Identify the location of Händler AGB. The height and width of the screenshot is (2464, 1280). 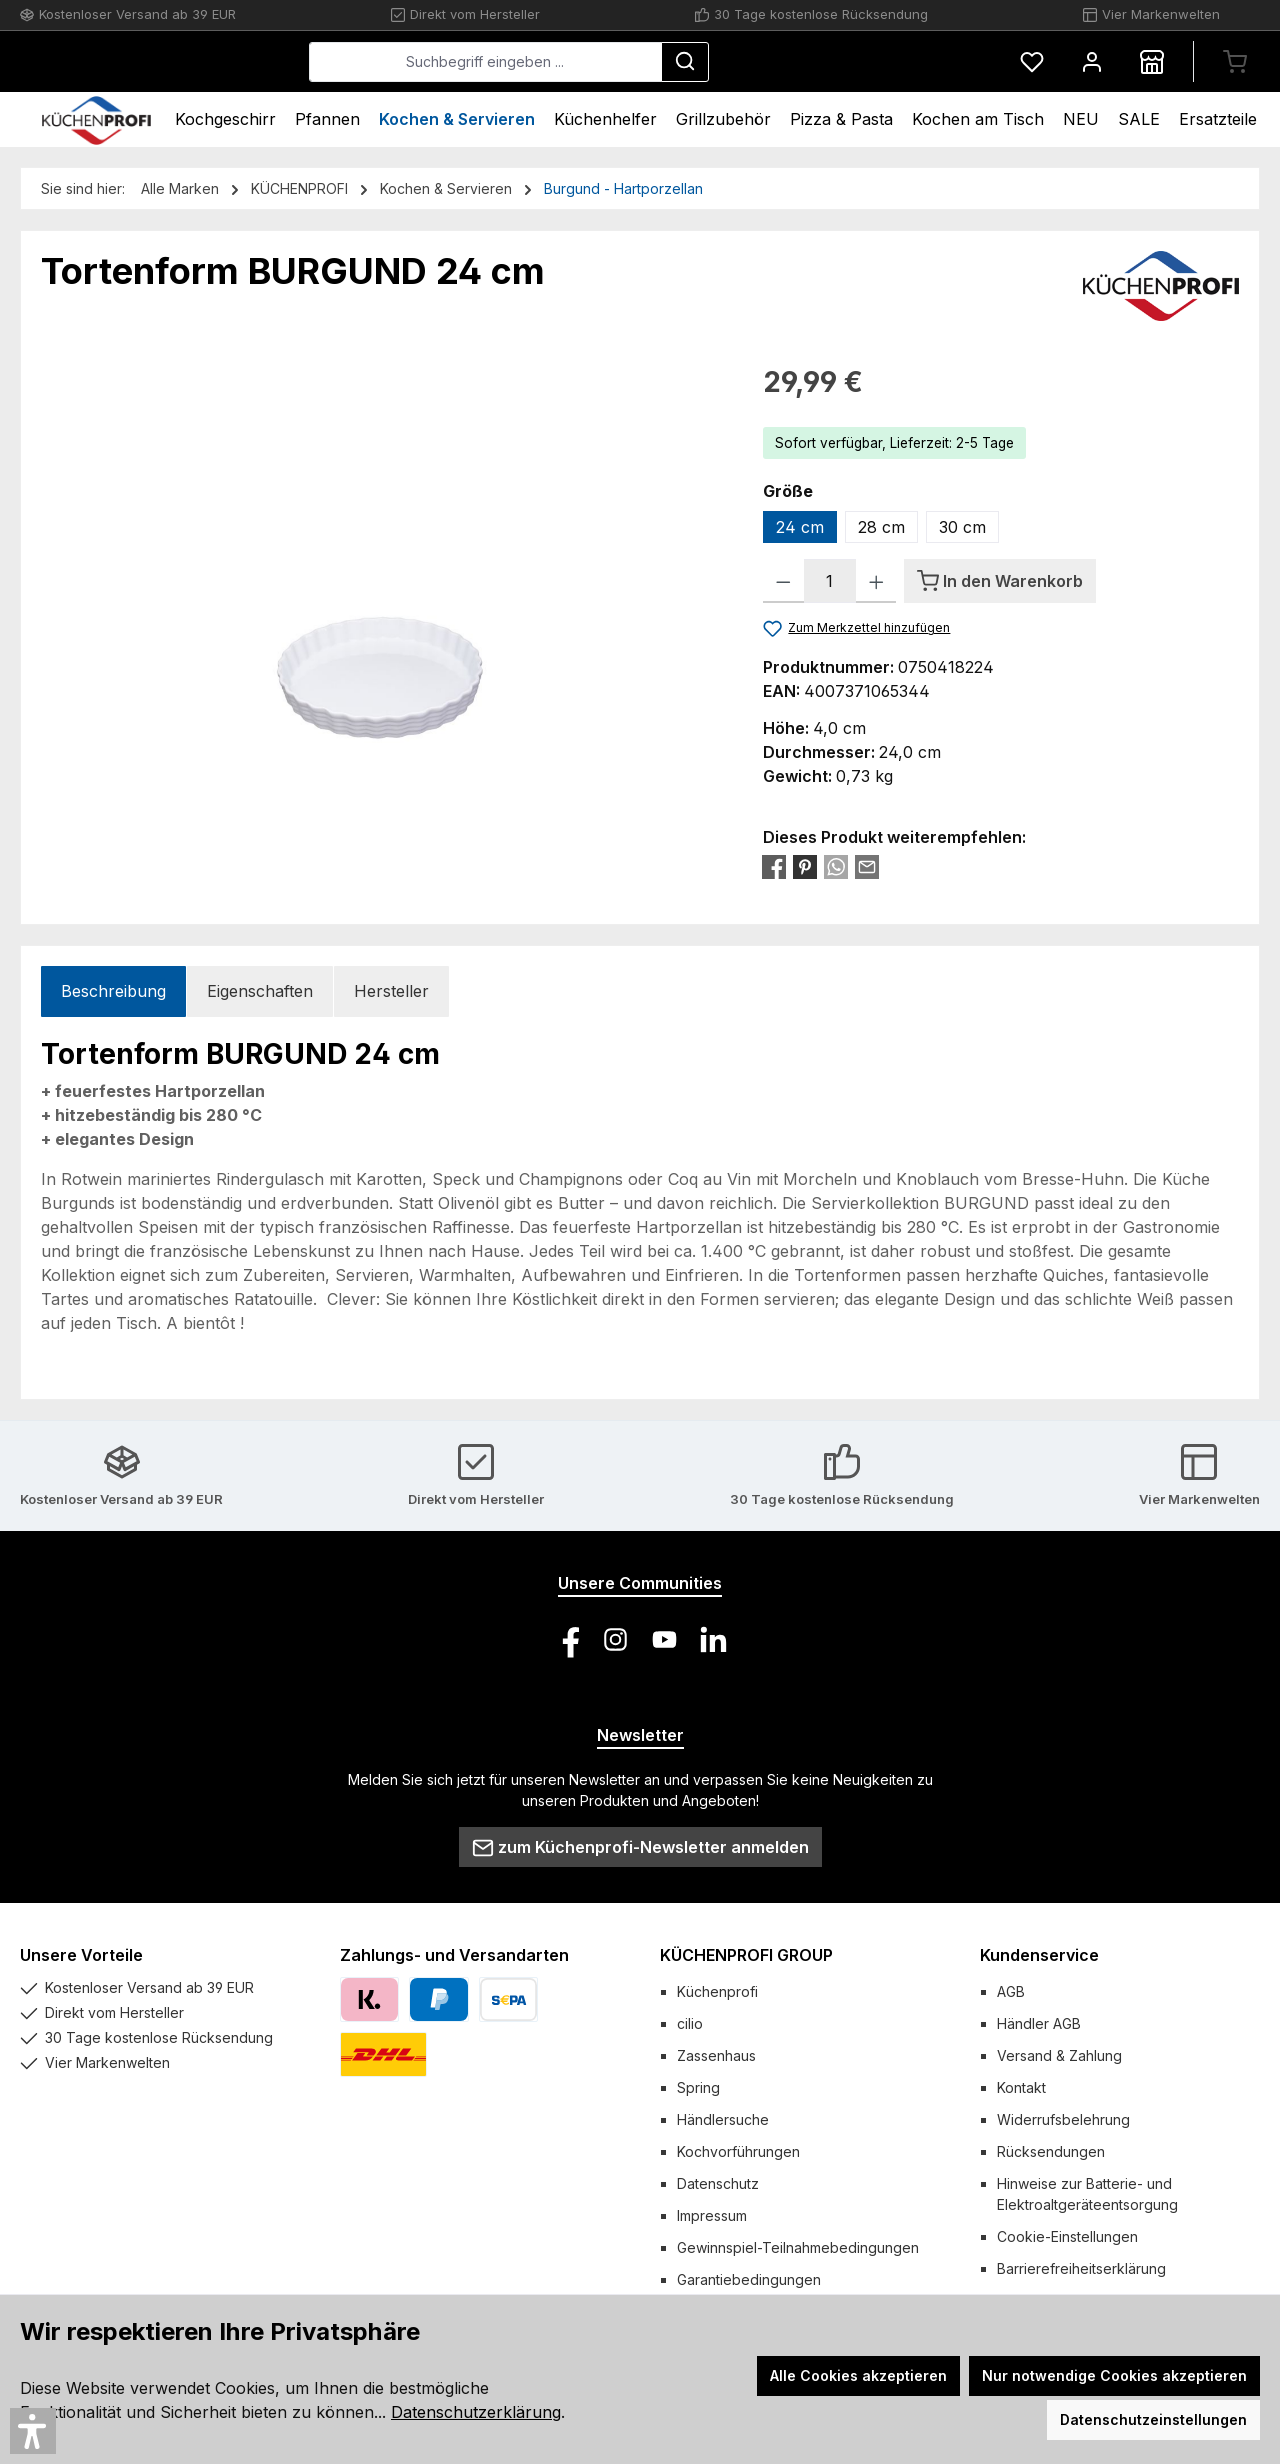
(1039, 2023).